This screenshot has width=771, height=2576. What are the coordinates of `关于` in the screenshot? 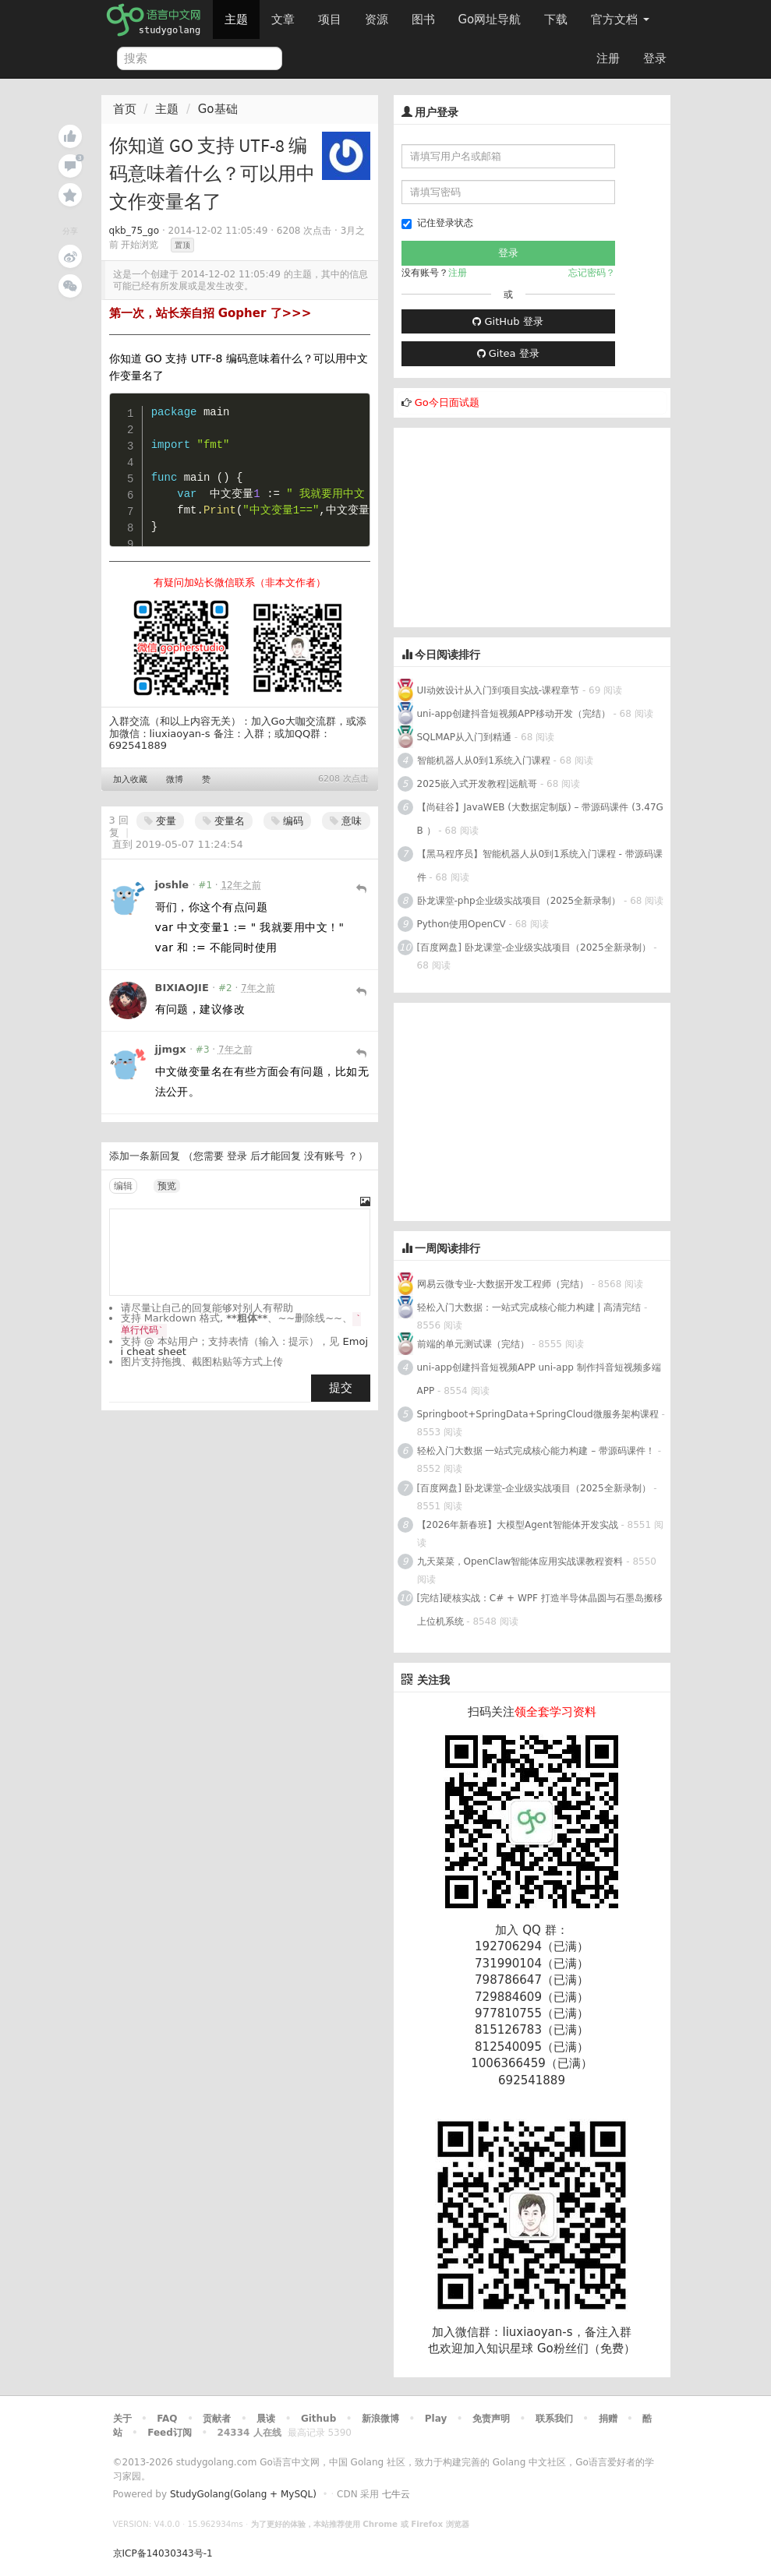 It's located at (122, 2418).